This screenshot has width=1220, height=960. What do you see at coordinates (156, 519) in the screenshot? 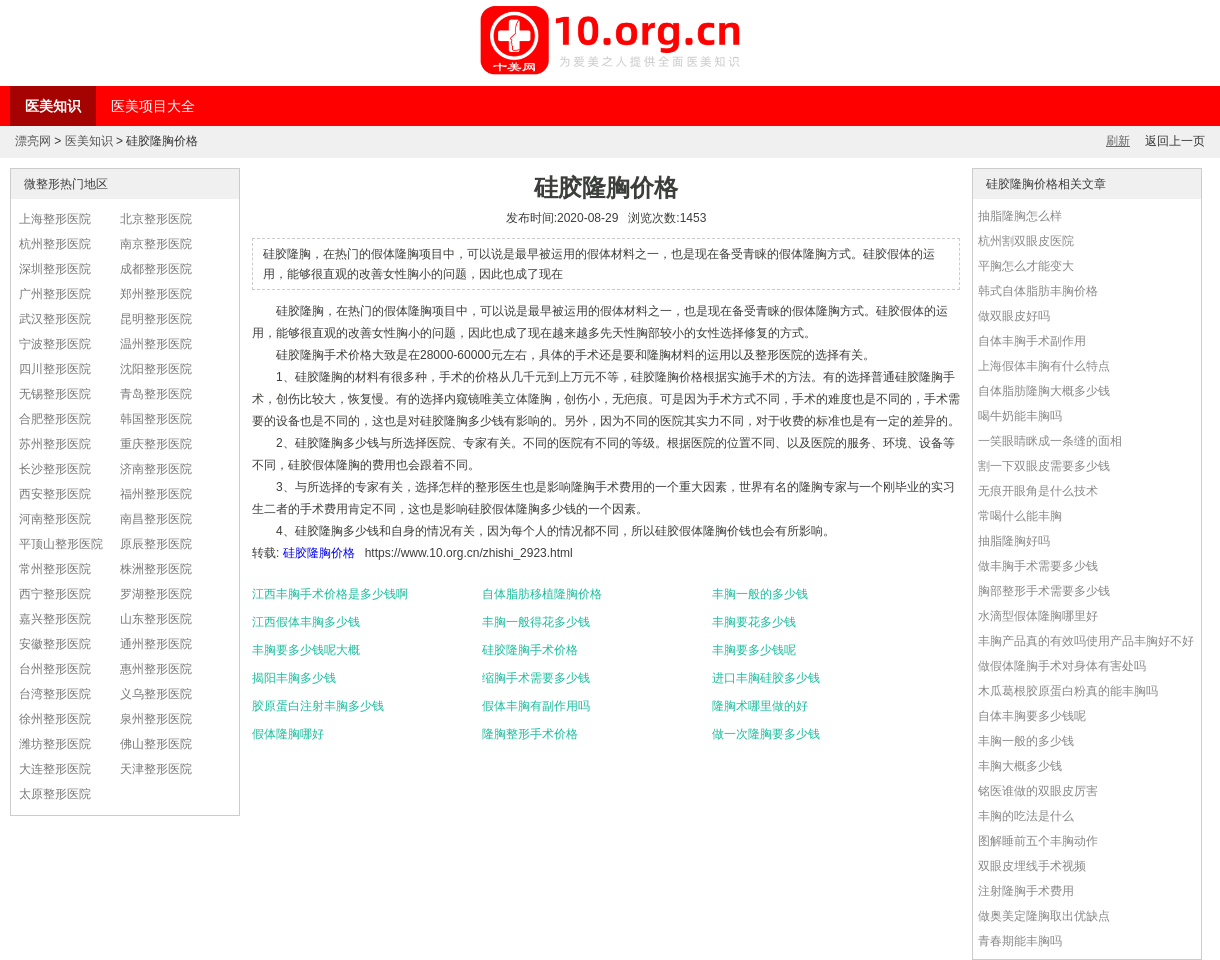
I see `南昌整形医院` at bounding box center [156, 519].